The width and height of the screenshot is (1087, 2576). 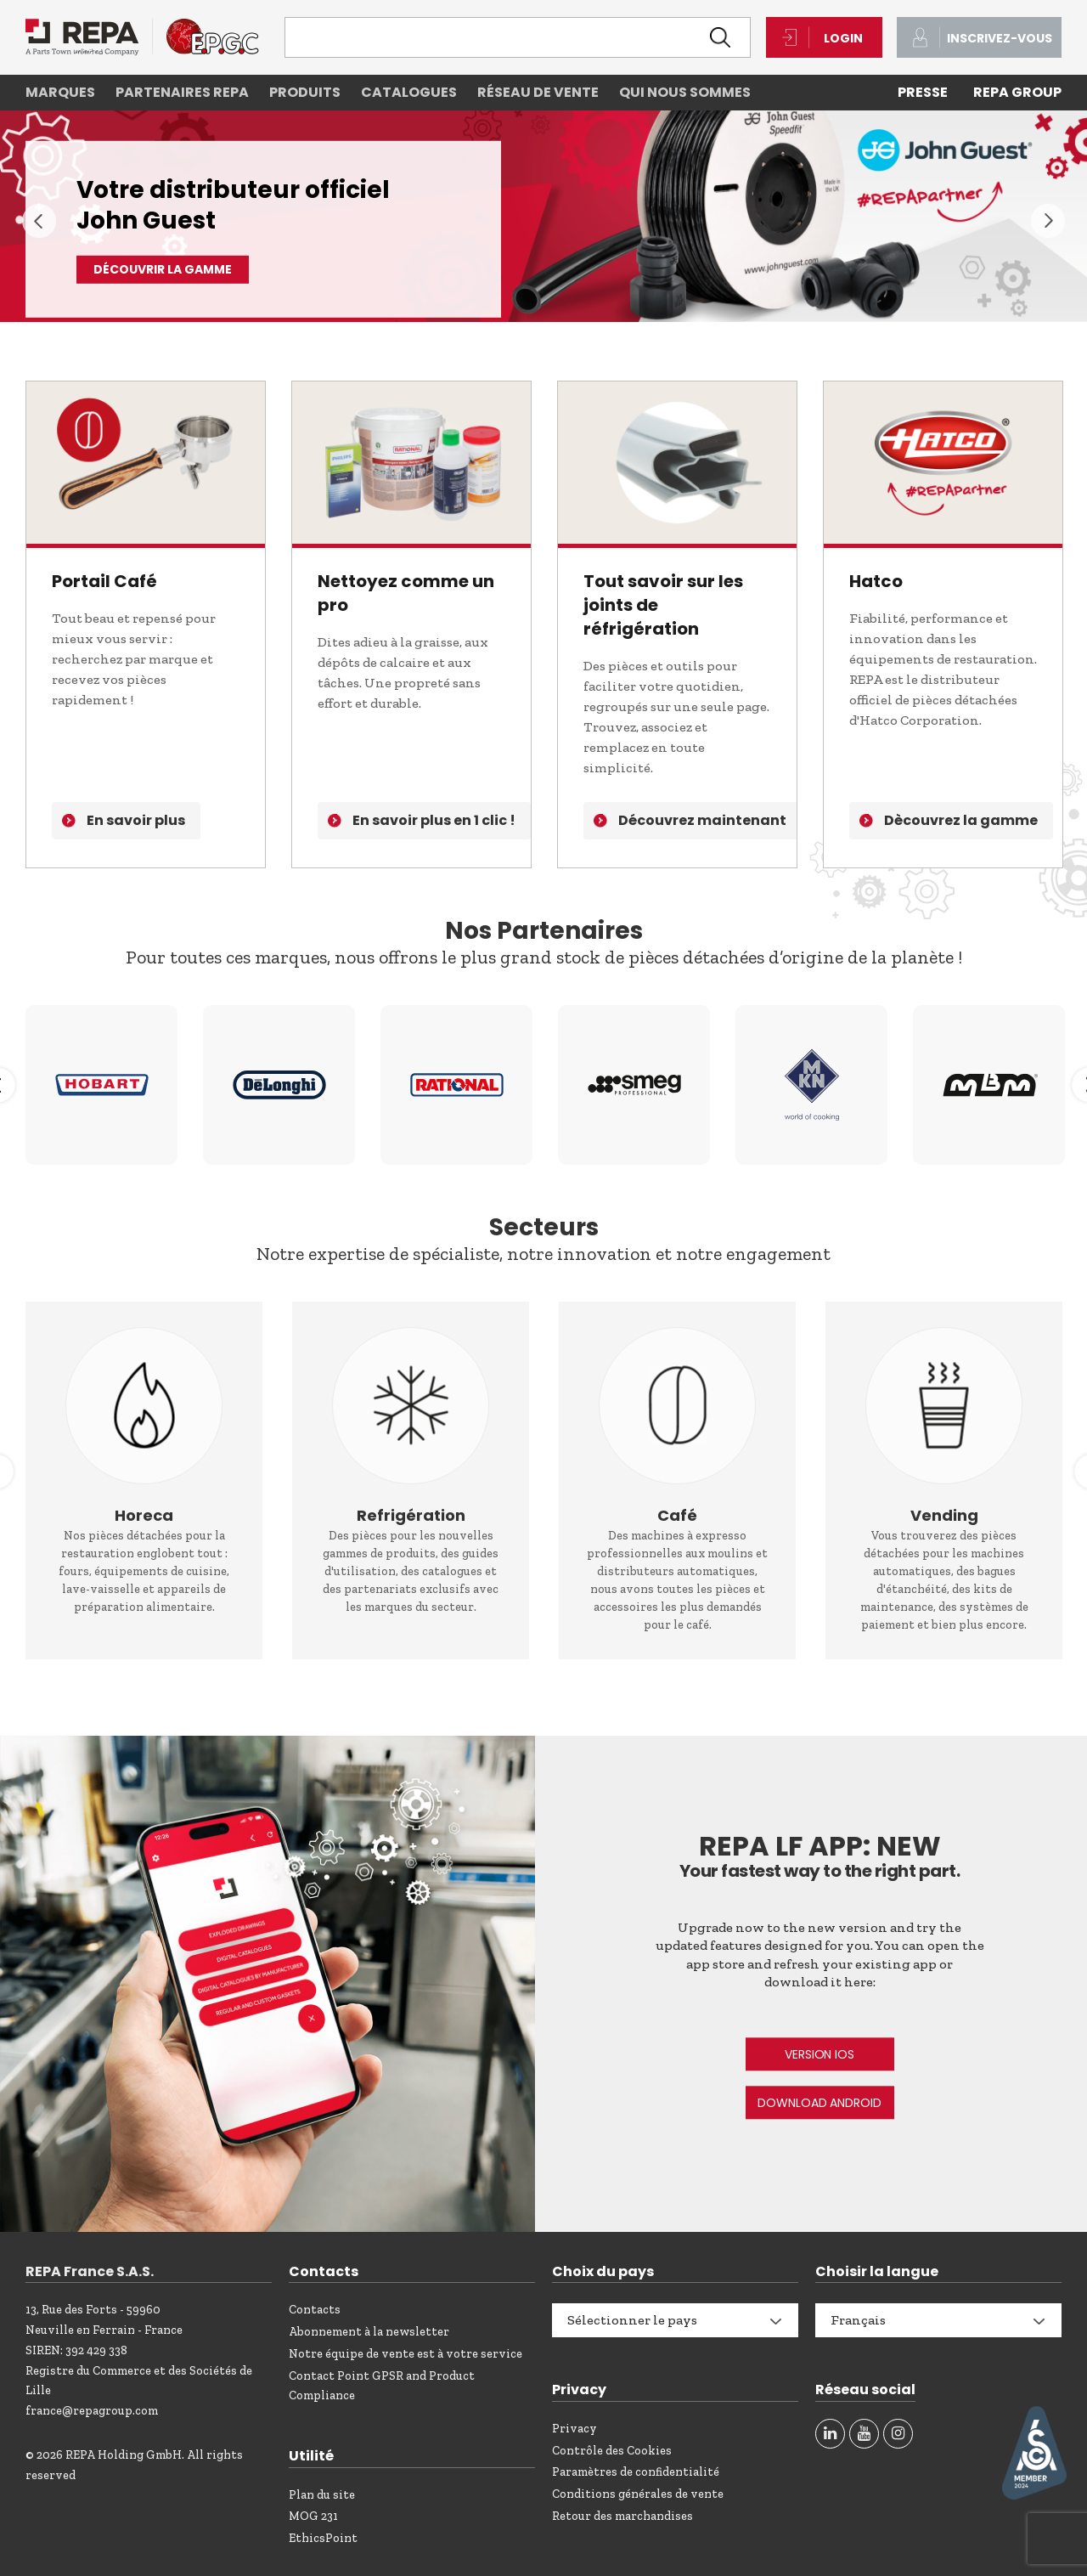 What do you see at coordinates (612, 2450) in the screenshot?
I see `Contrôle des Cookies` at bounding box center [612, 2450].